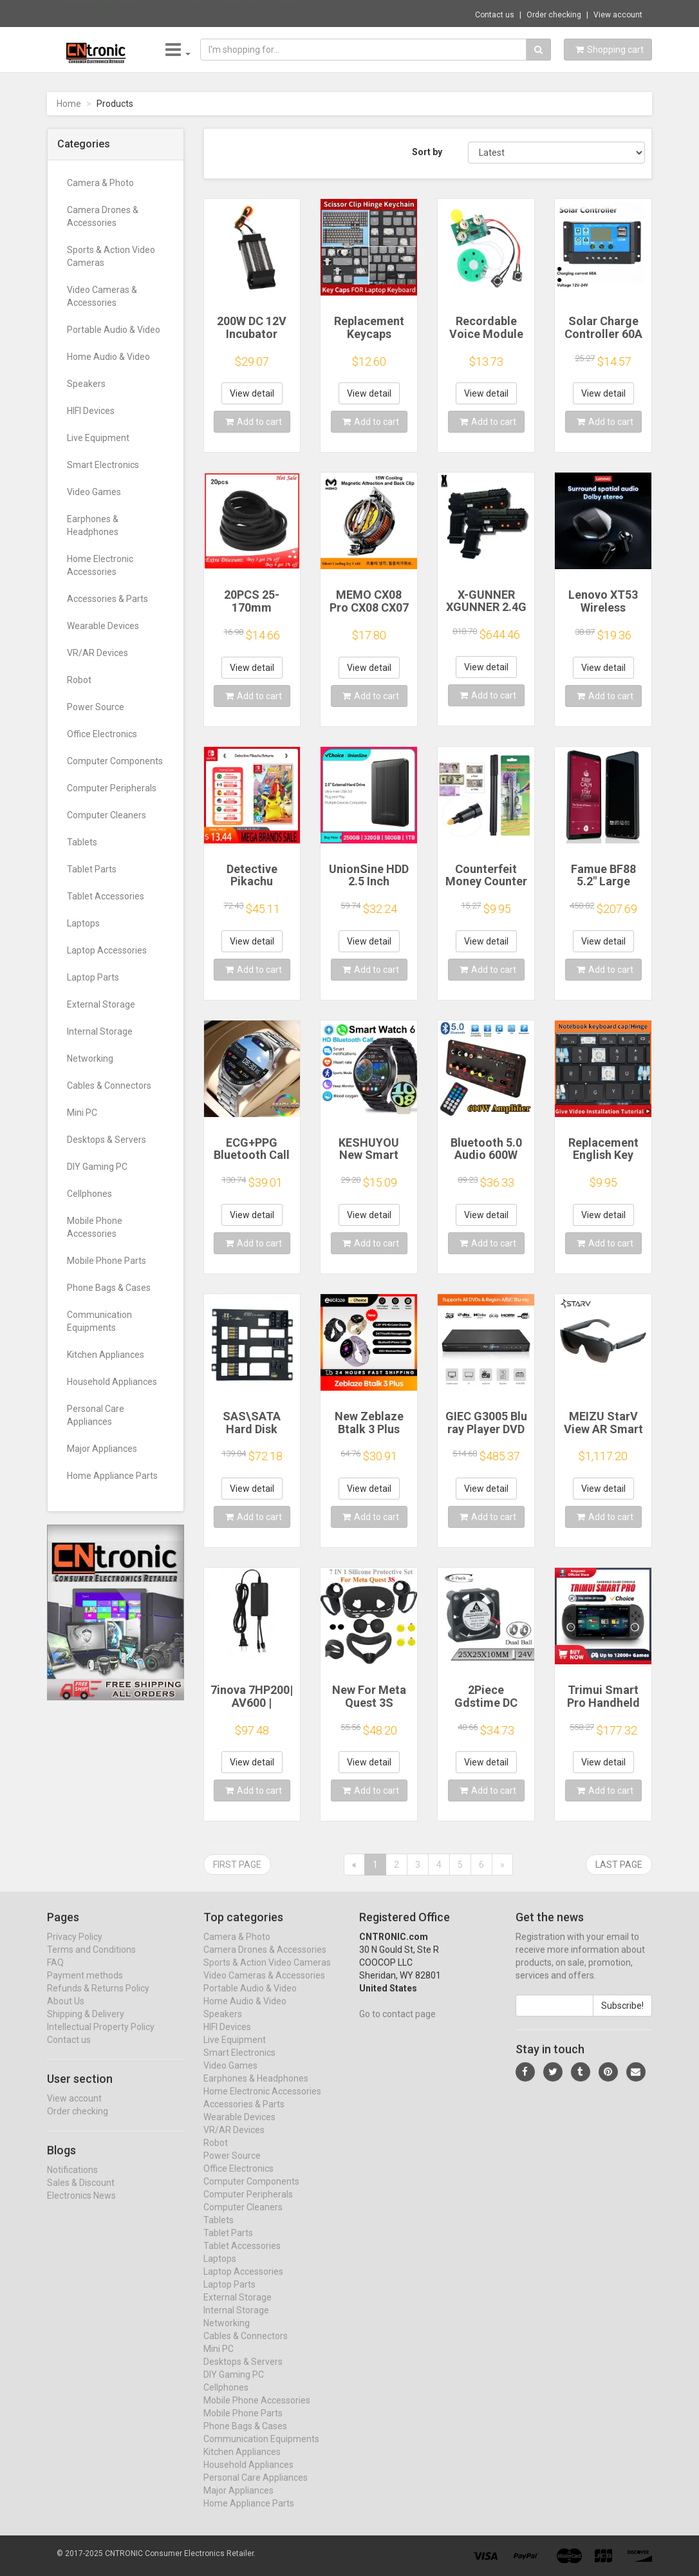 The image size is (699, 2576). I want to click on Home, so click(69, 104).